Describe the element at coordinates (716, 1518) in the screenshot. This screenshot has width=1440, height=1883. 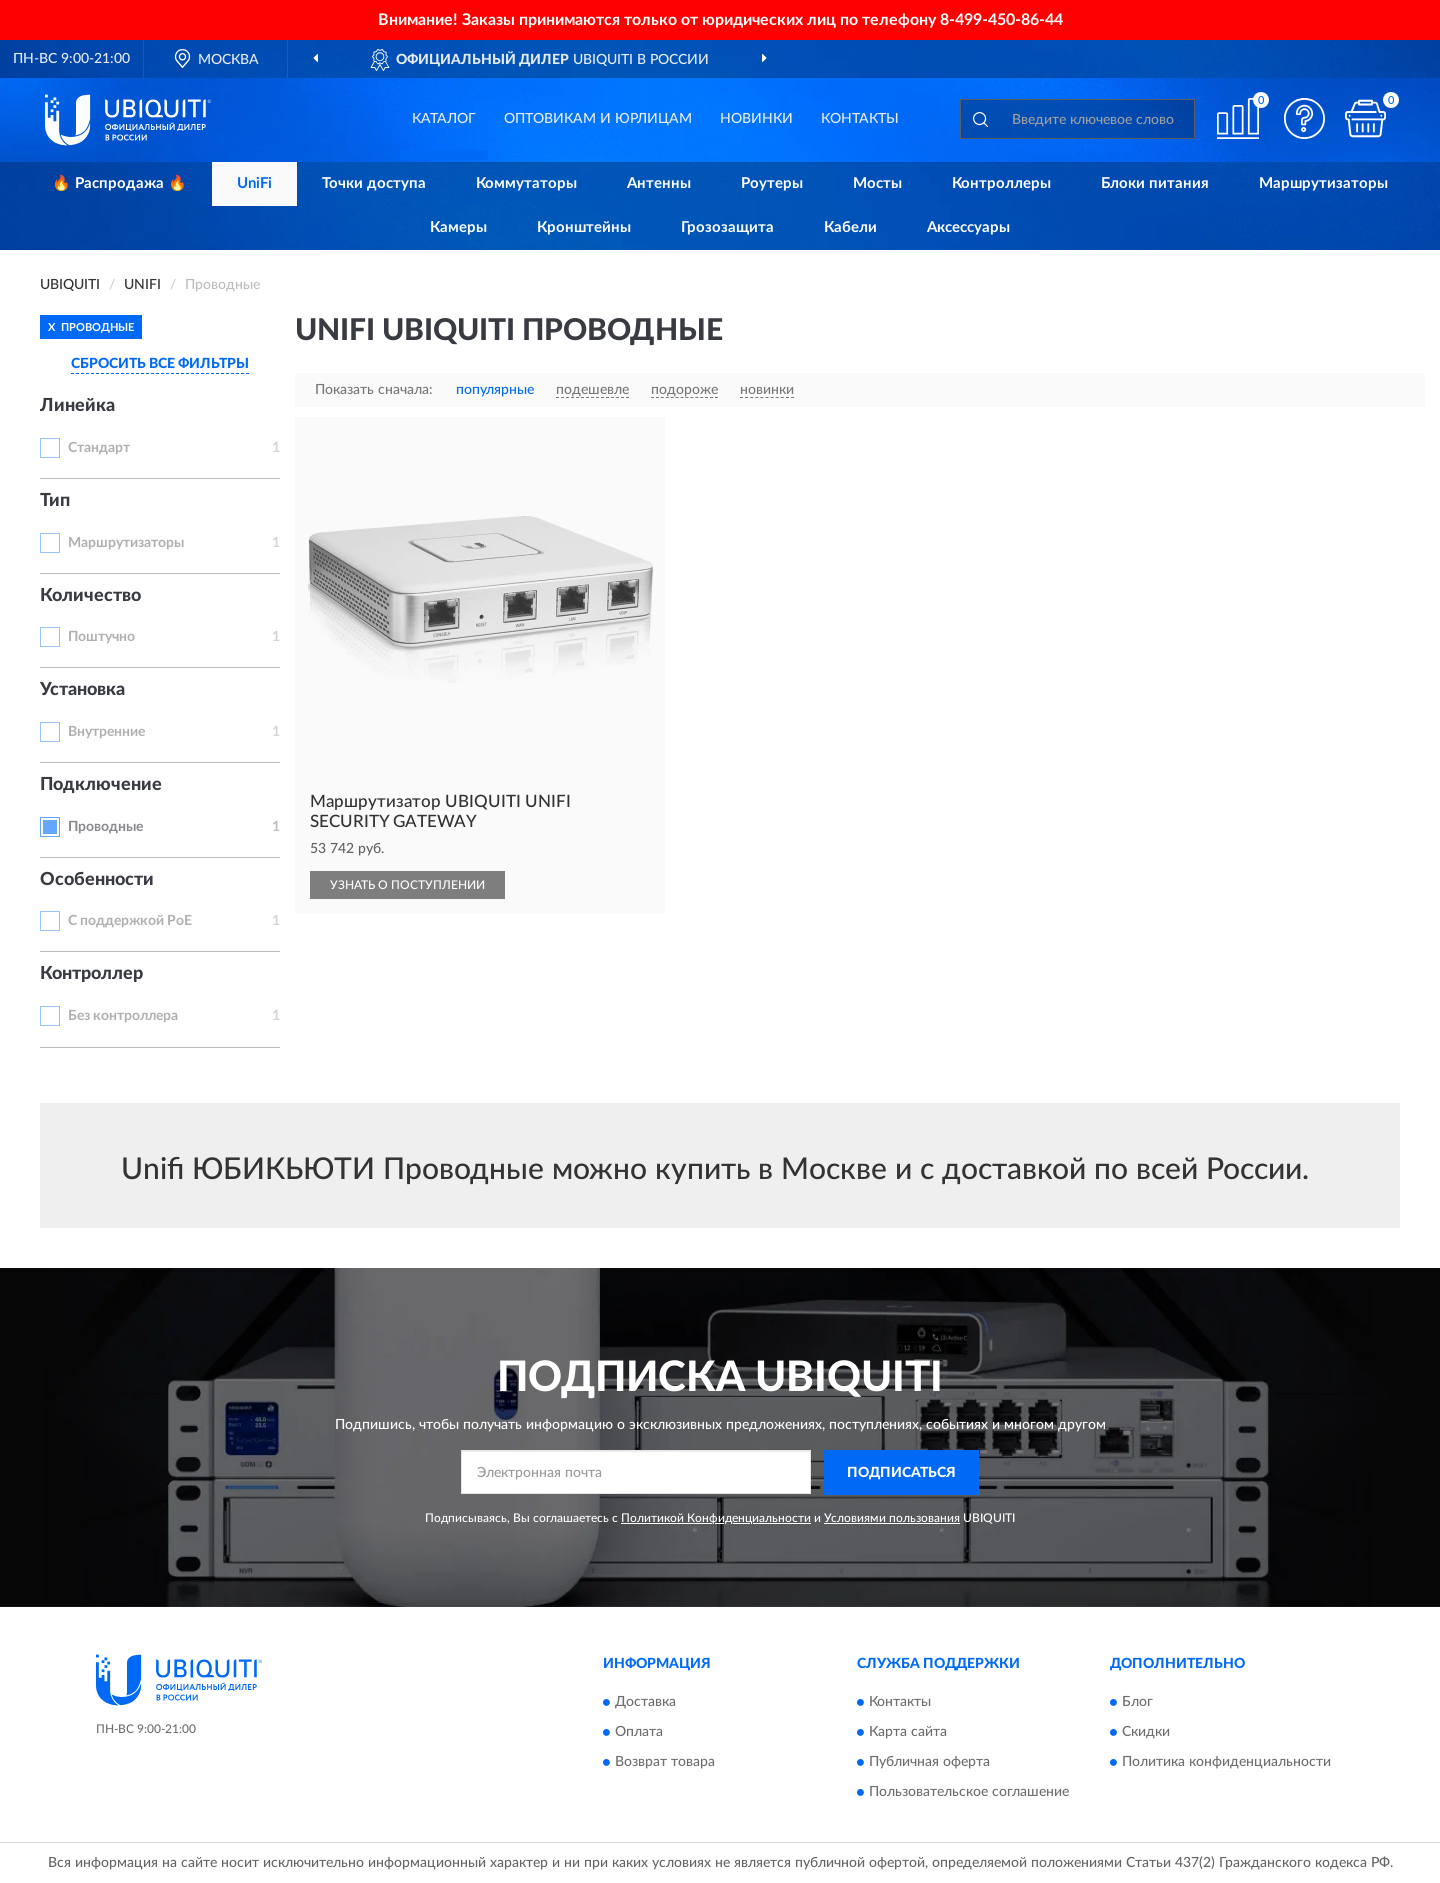
I see `Политикой Конфиденциальности` at that location.